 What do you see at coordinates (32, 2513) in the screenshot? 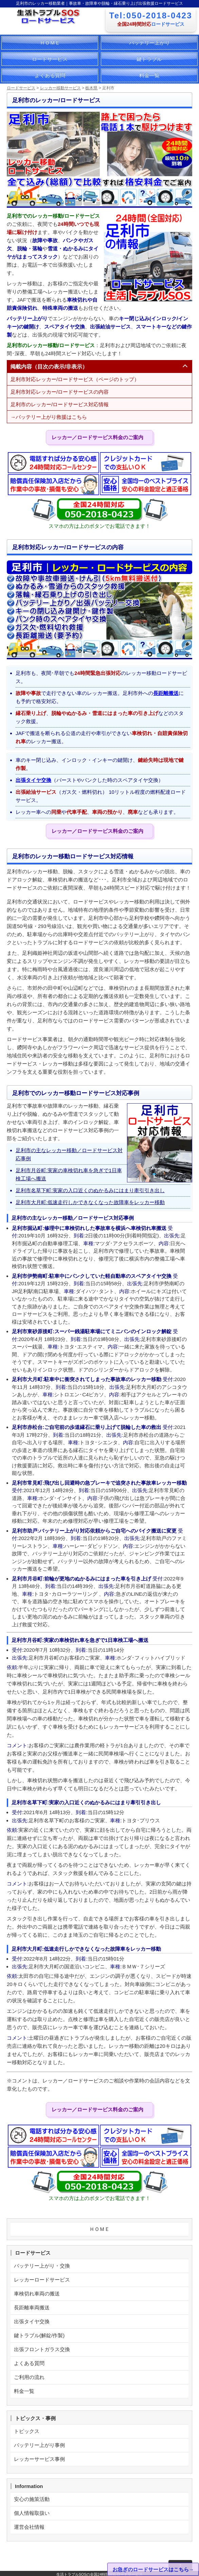
I see `個人情報取扱い` at bounding box center [32, 2513].